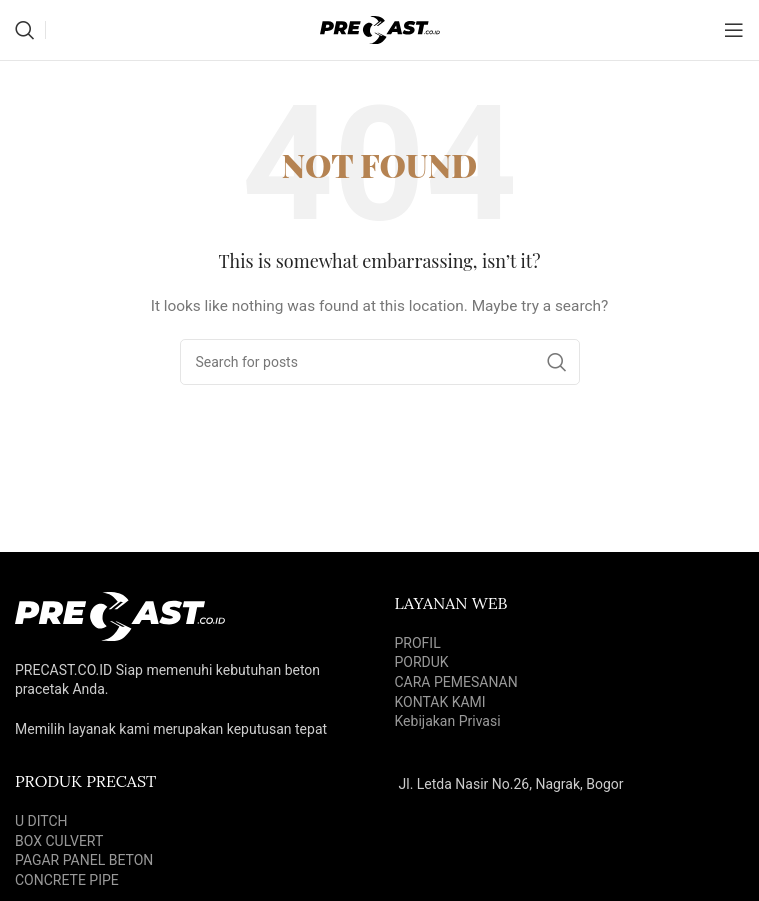 The width and height of the screenshot is (759, 901). I want to click on PAGAR PANEL BETON, so click(84, 860).